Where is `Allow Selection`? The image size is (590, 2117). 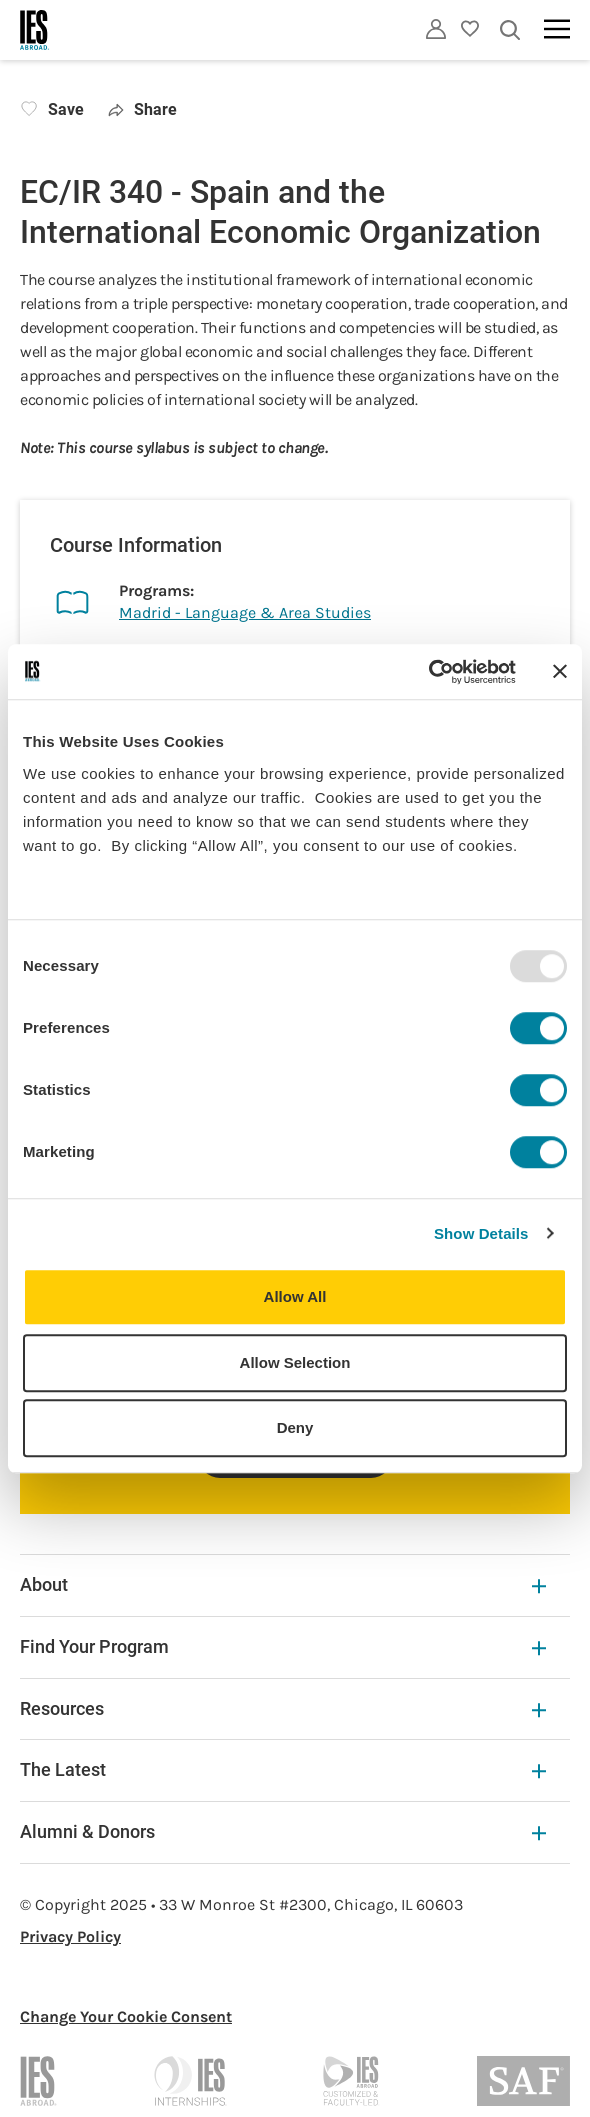
Allow Selection is located at coordinates (295, 1362).